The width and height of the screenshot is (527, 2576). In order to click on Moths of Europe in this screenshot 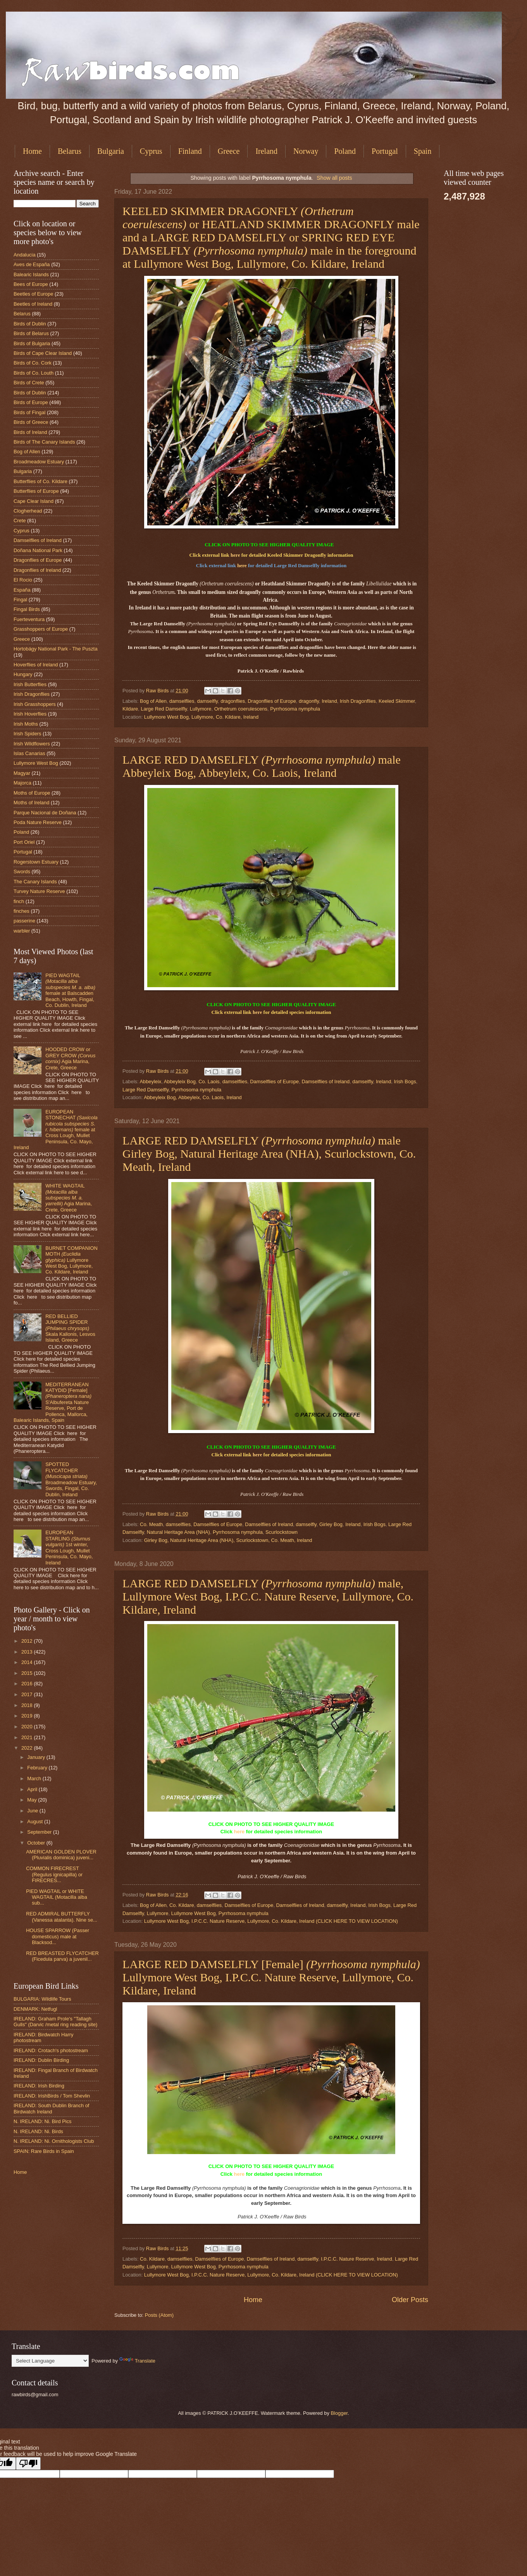, I will do `click(32, 793)`.